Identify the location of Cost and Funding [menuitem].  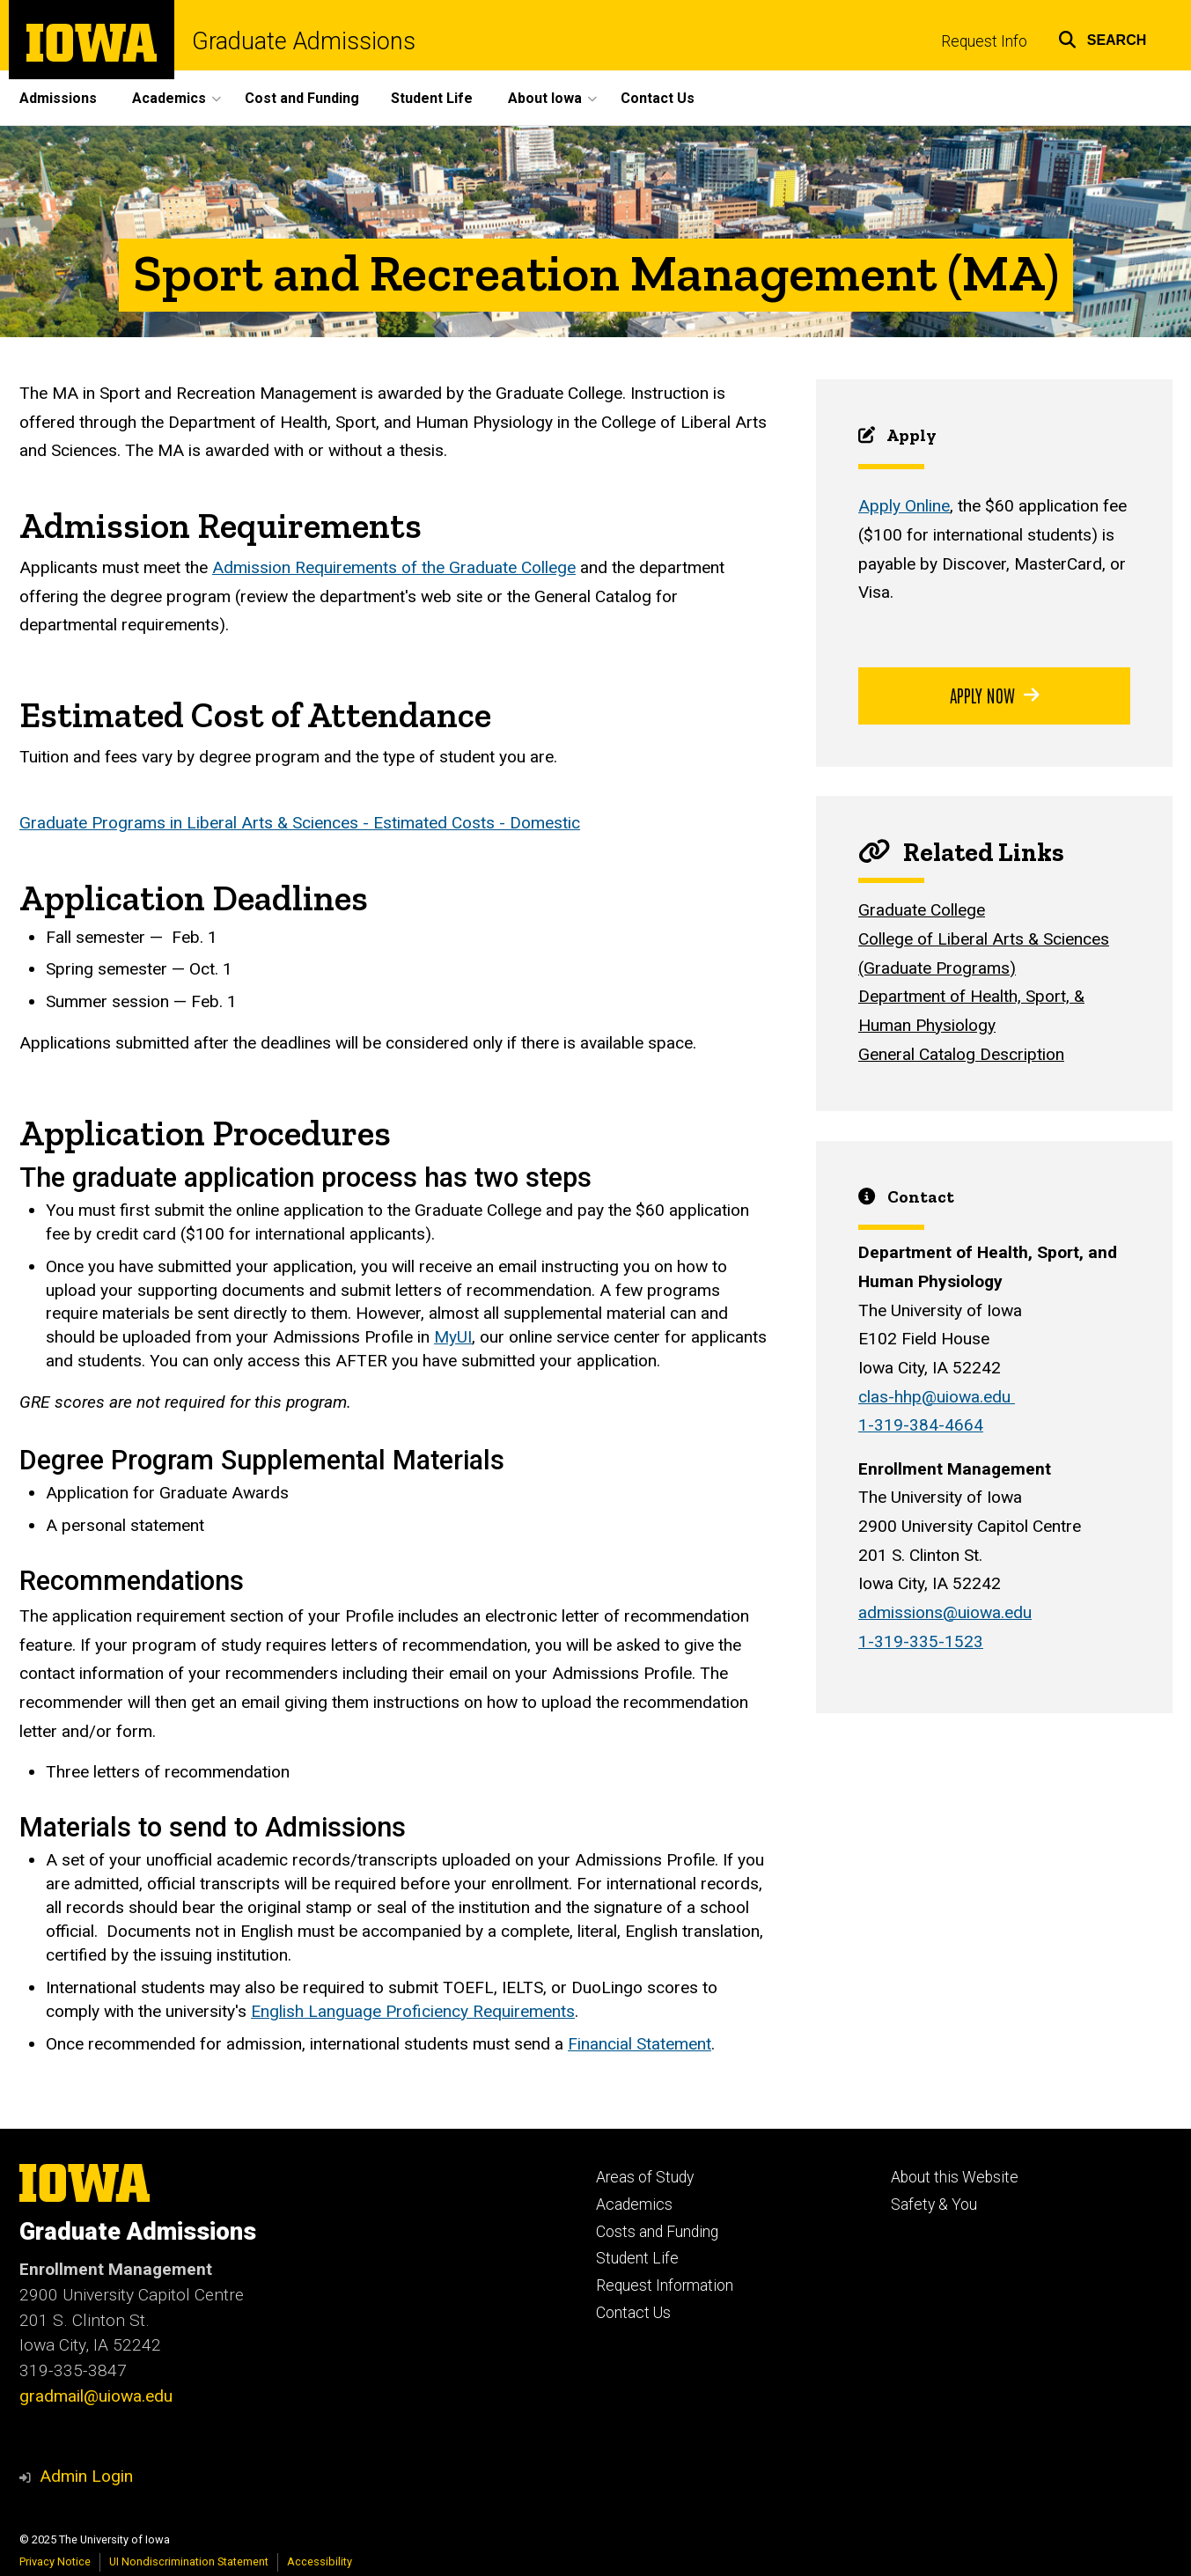
(302, 98).